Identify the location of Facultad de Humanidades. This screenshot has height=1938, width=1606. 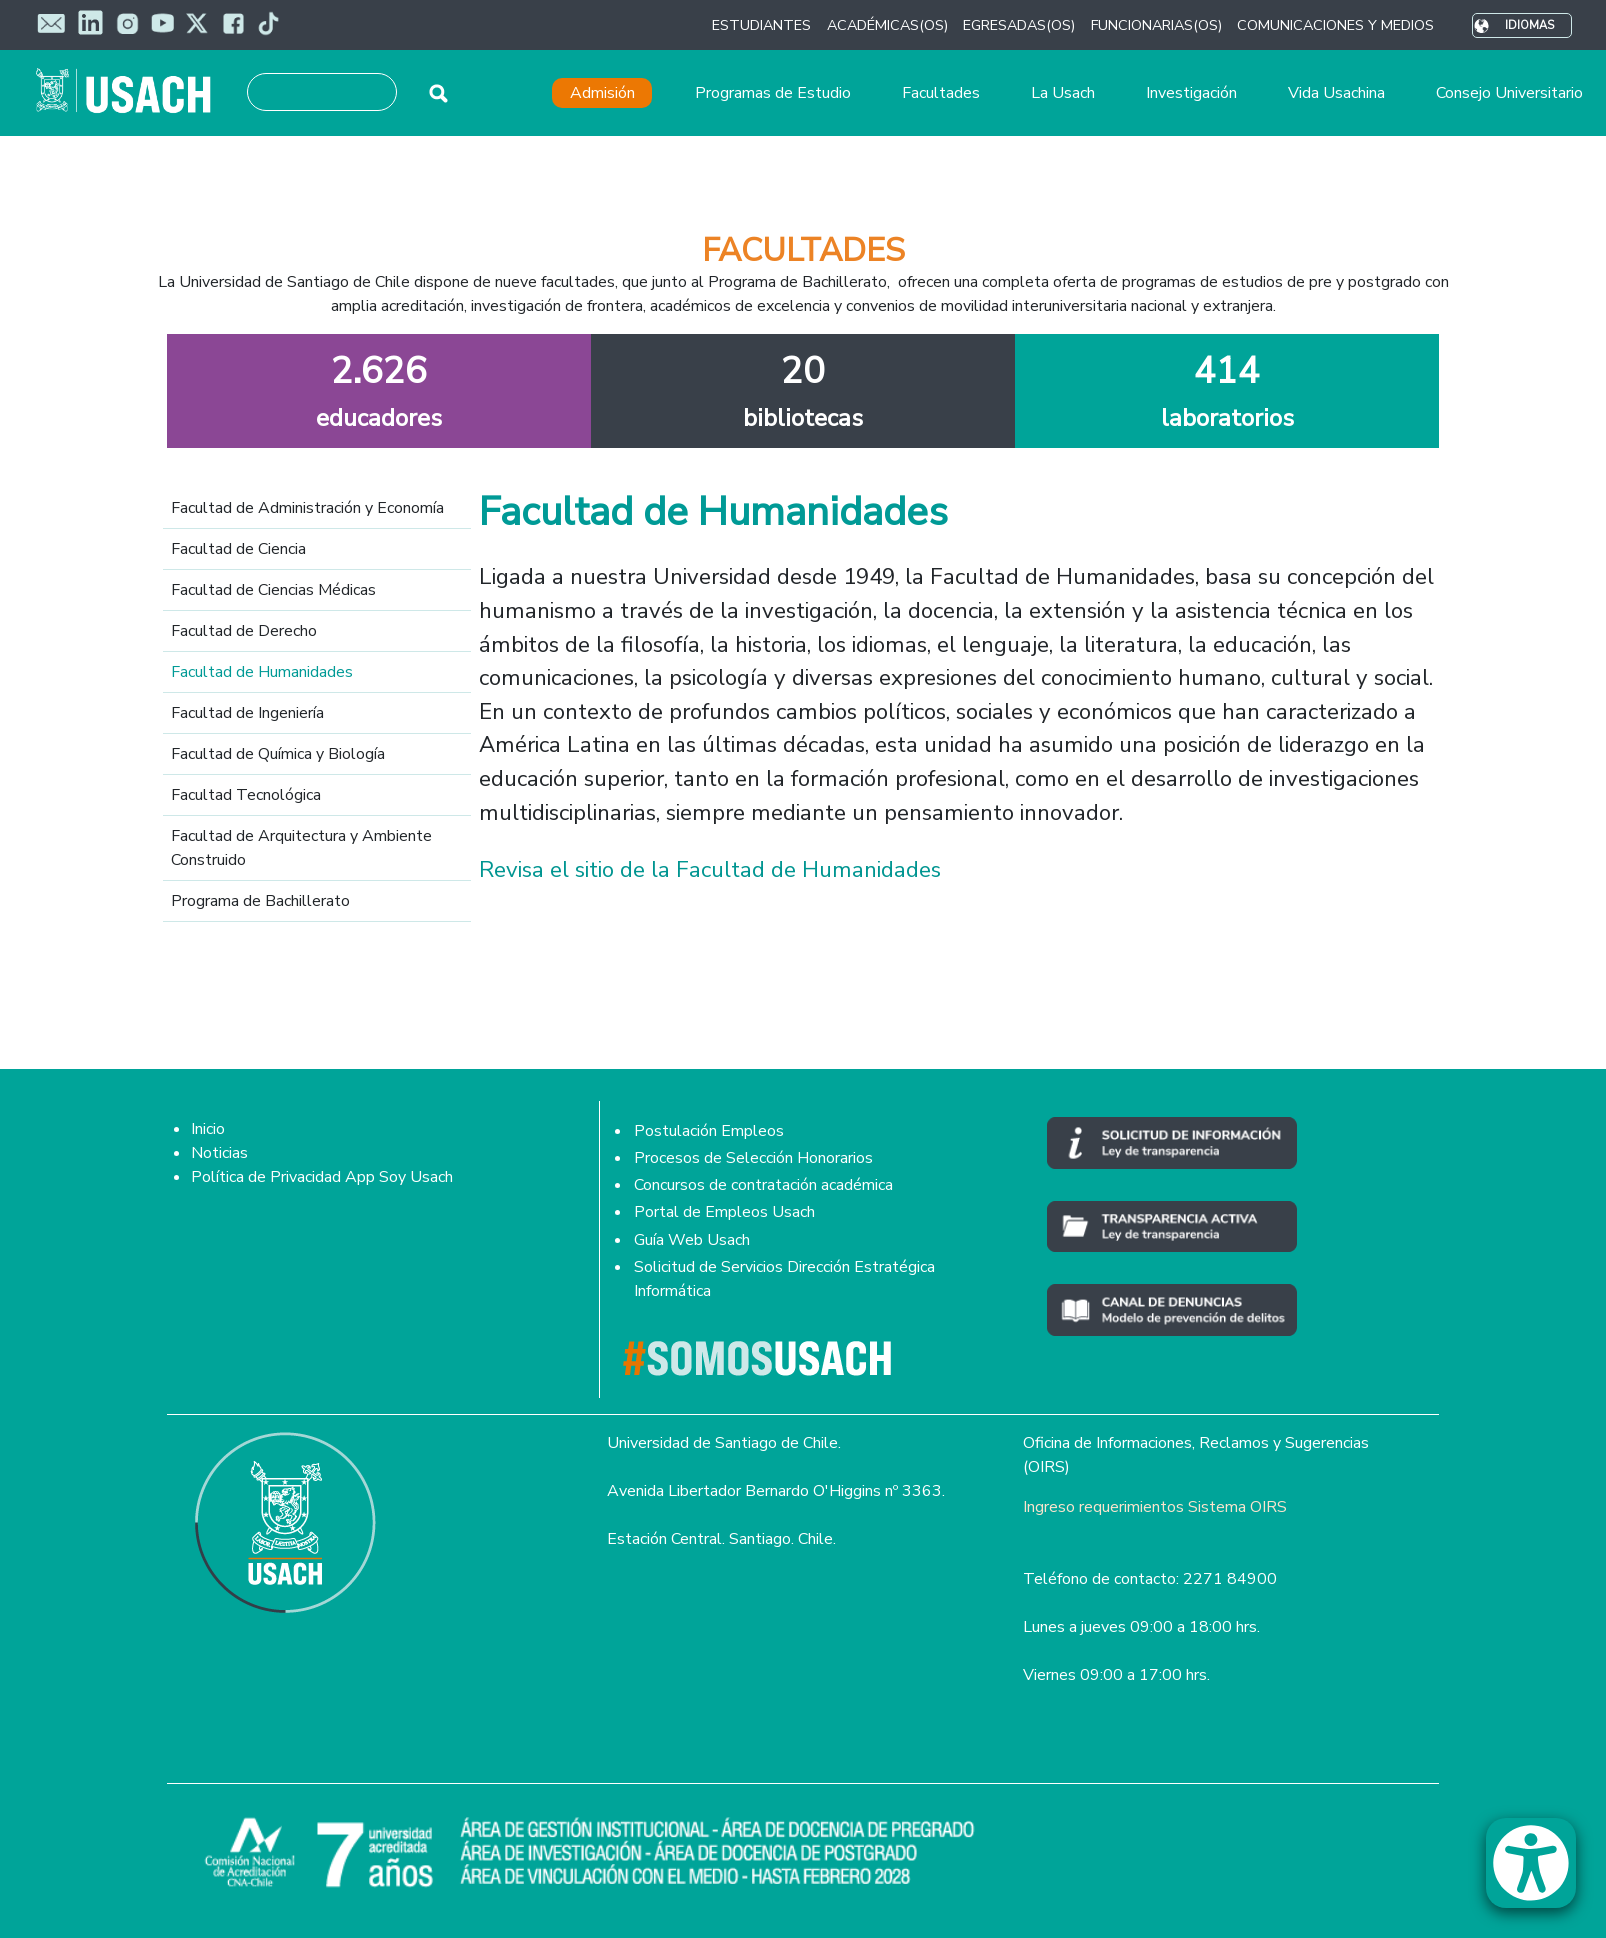
(262, 672).